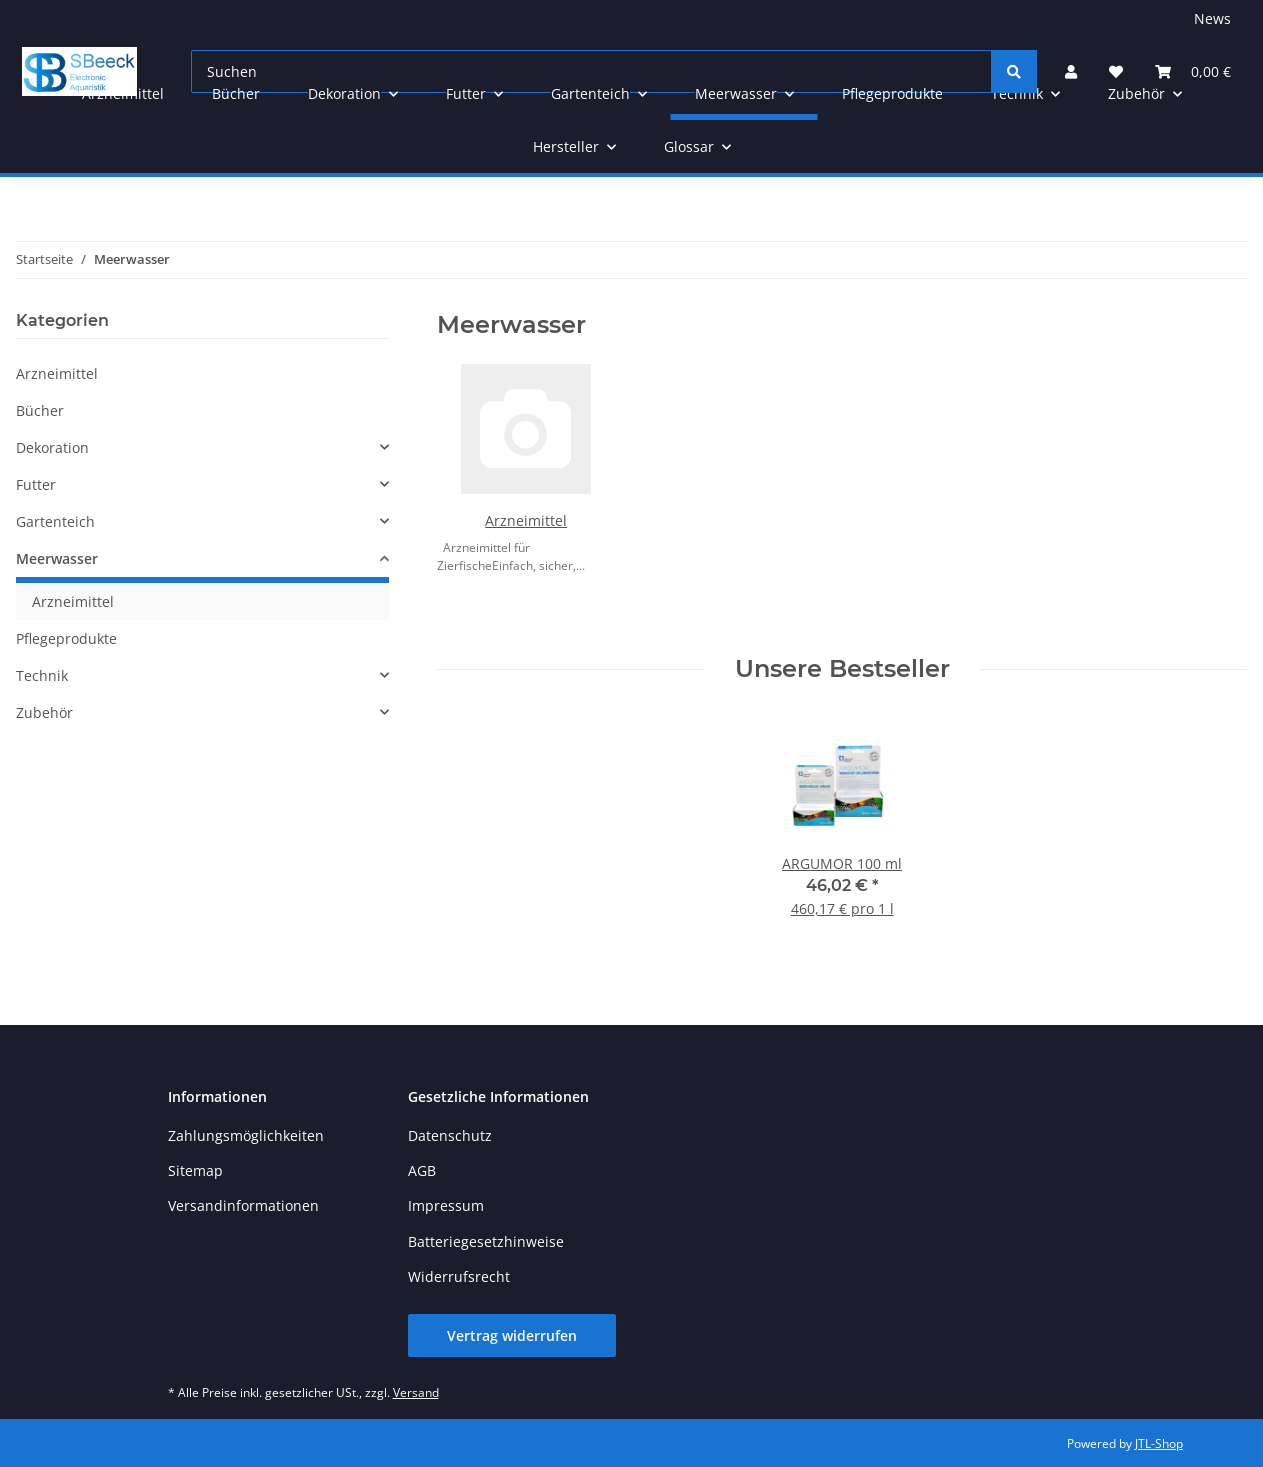  Describe the element at coordinates (36, 484) in the screenshot. I see `Futter` at that location.